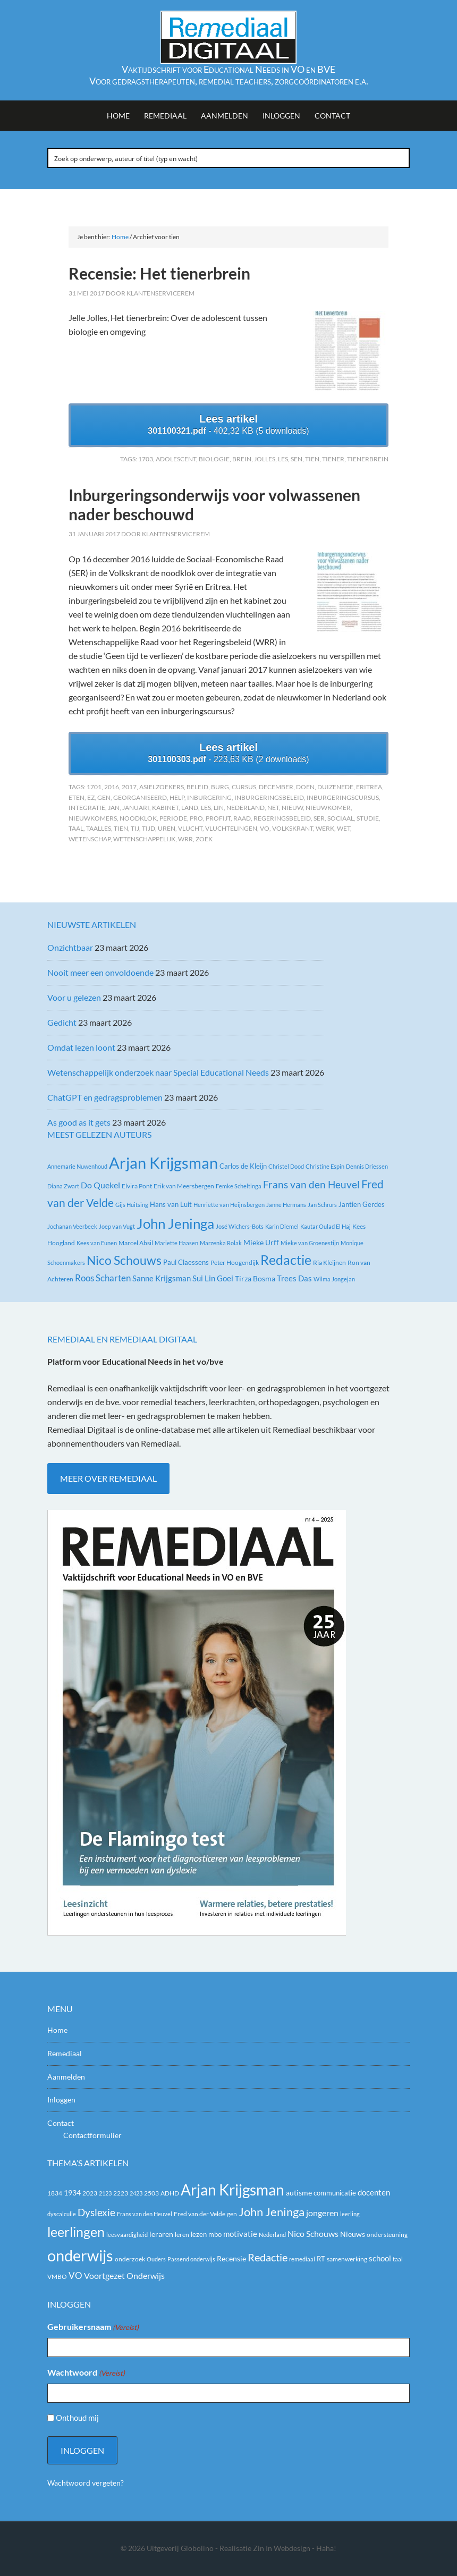 This screenshot has height=2576, width=457. Describe the element at coordinates (177, 797) in the screenshot. I see `help` at that location.